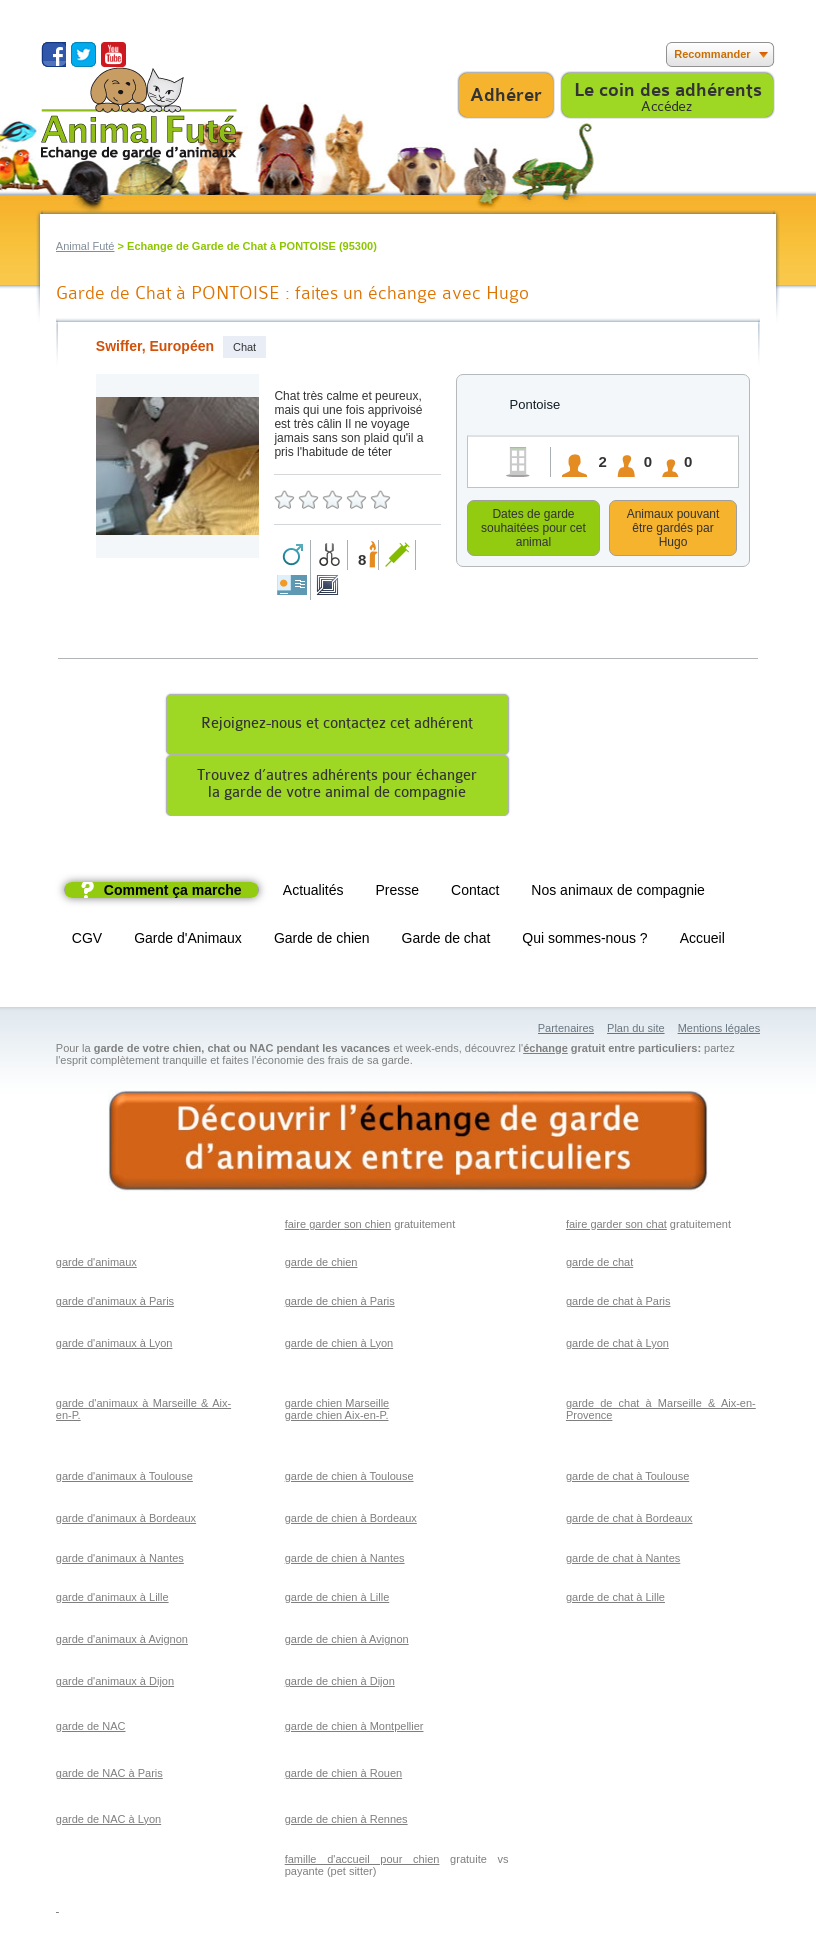 This screenshot has height=1951, width=816. I want to click on Le coin des adhérents, so click(668, 90).